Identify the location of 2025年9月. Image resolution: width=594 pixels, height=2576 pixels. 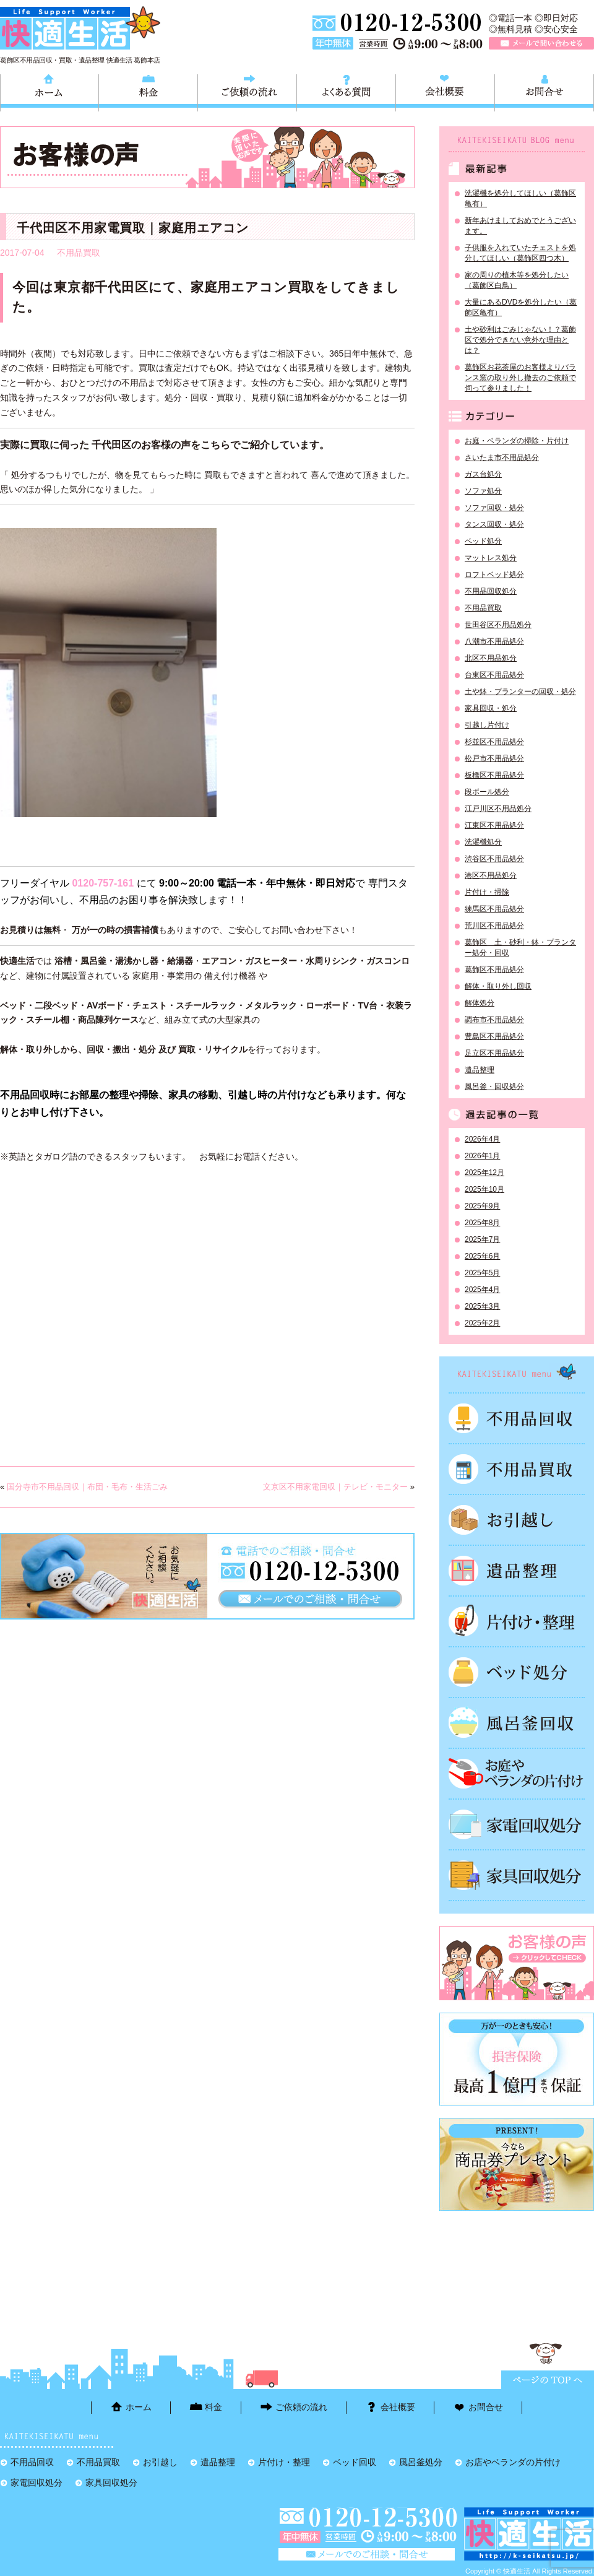
(482, 1206).